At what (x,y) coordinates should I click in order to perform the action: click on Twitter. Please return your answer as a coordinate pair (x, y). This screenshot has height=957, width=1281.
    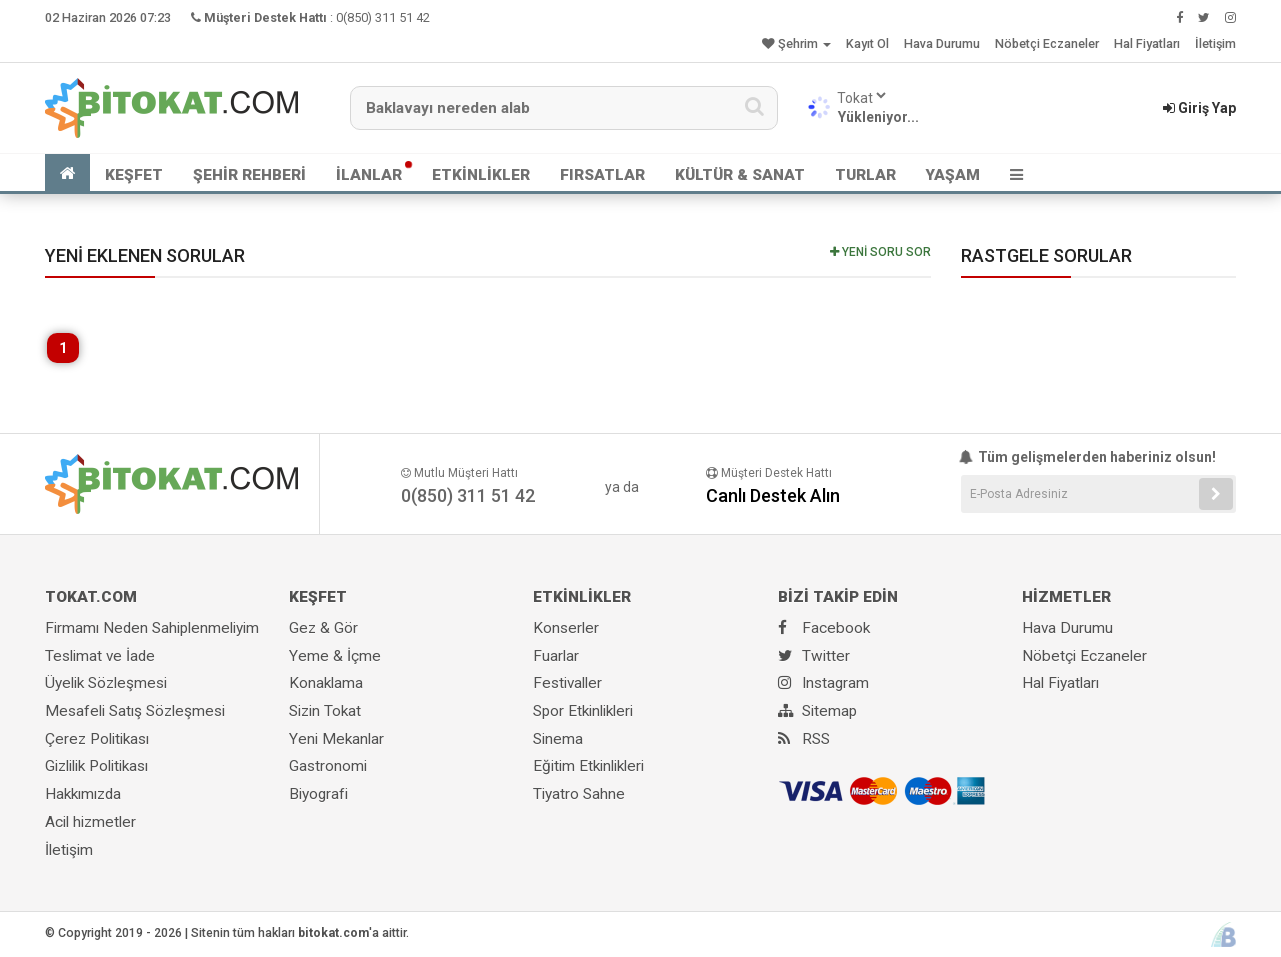
    Looking at the image, I should click on (814, 656).